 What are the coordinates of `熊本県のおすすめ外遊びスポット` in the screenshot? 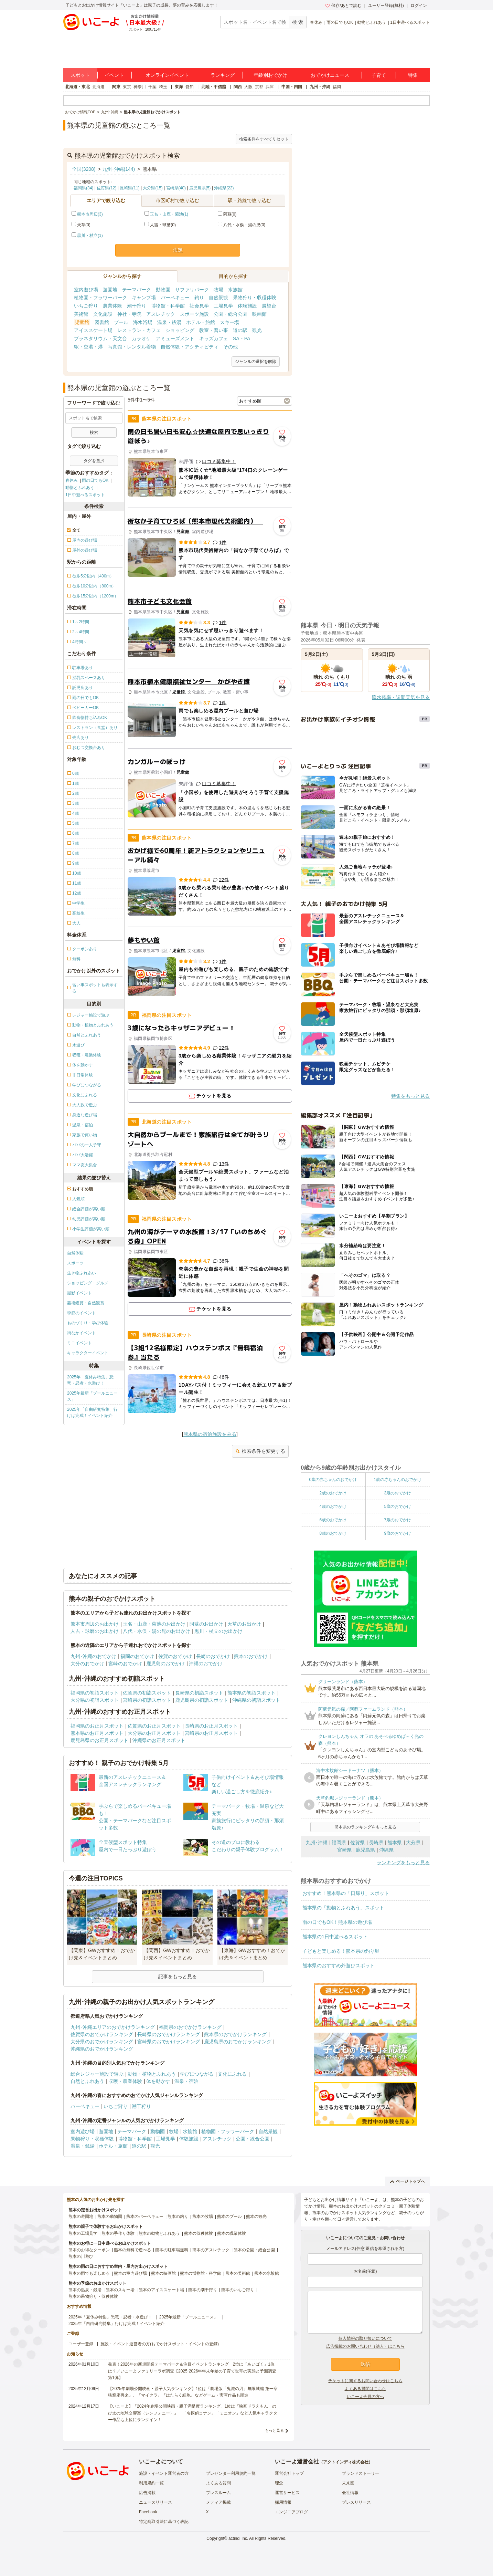 It's located at (338, 1965).